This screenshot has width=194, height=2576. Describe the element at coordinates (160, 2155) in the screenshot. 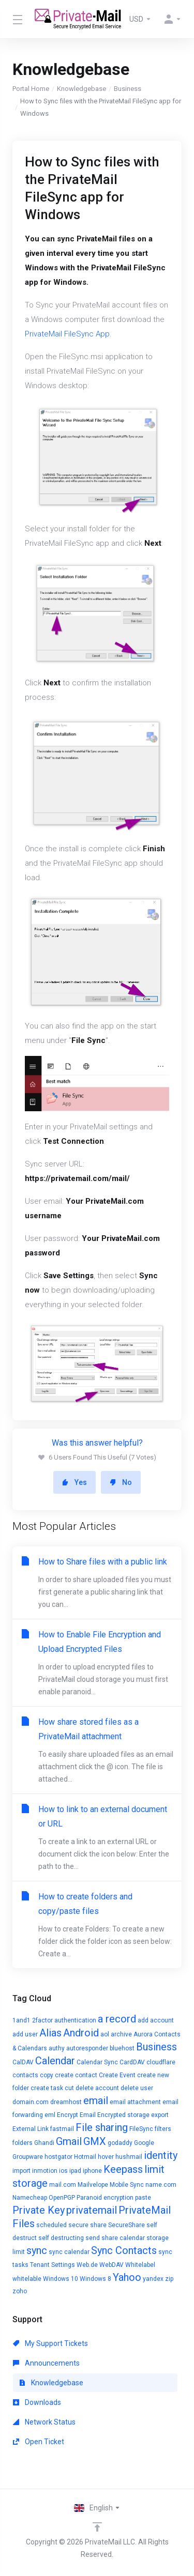

I see `identity` at that location.